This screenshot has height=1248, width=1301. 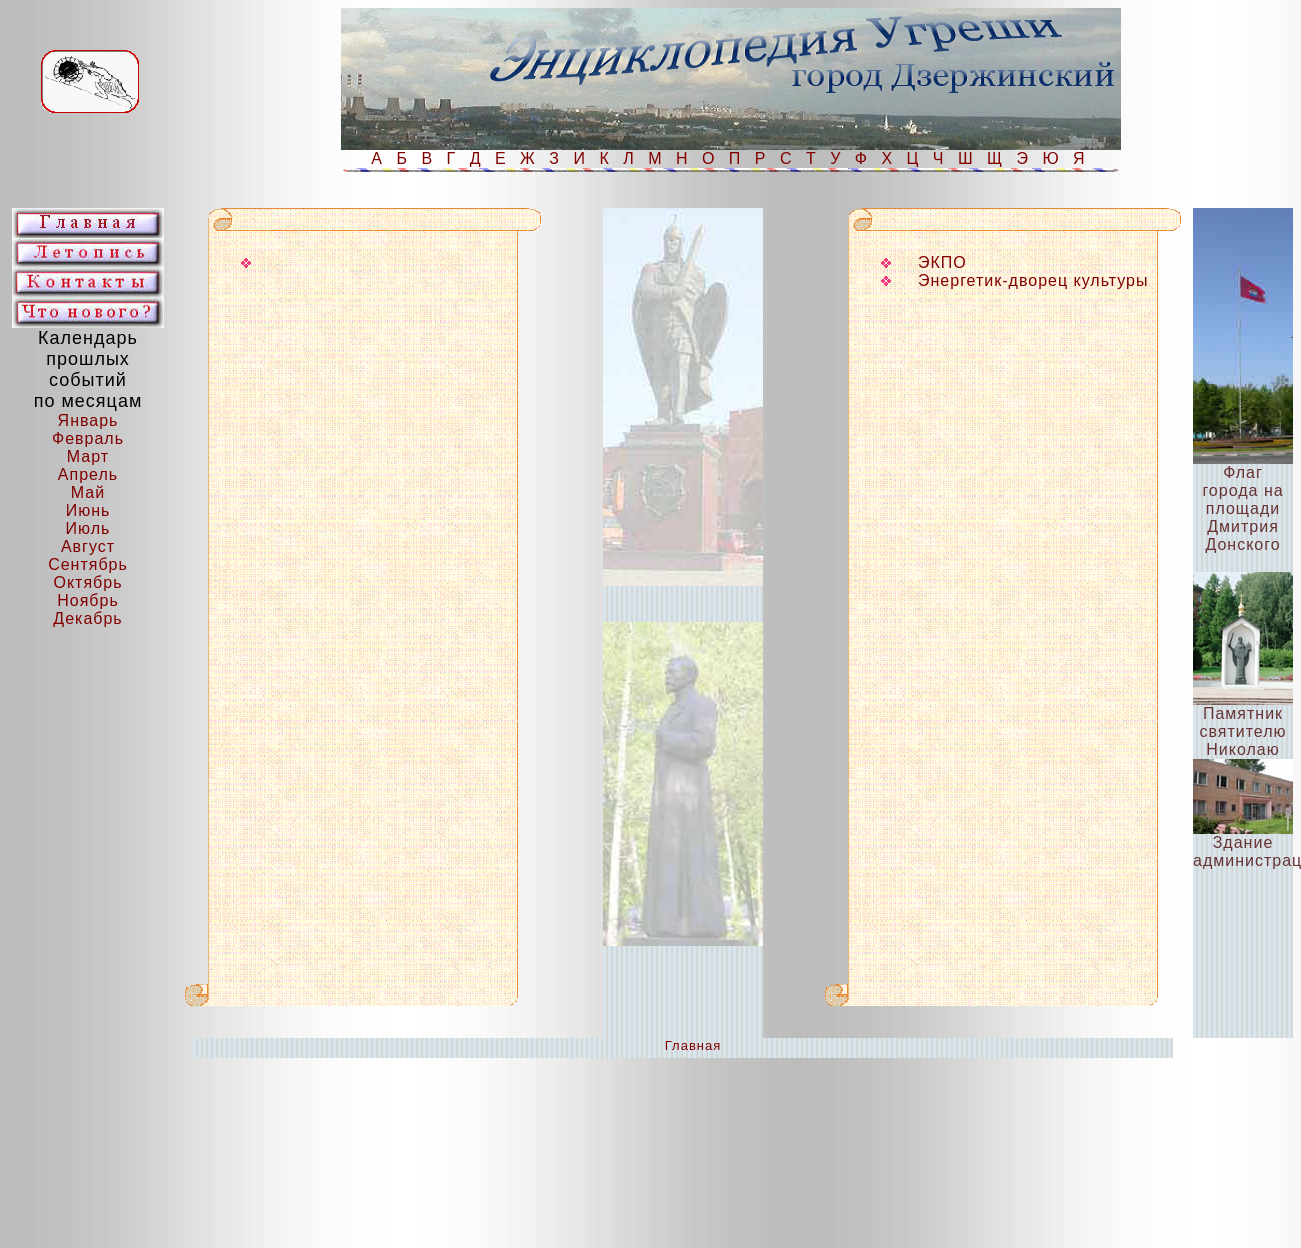 What do you see at coordinates (88, 600) in the screenshot?
I see `Ноябрь` at bounding box center [88, 600].